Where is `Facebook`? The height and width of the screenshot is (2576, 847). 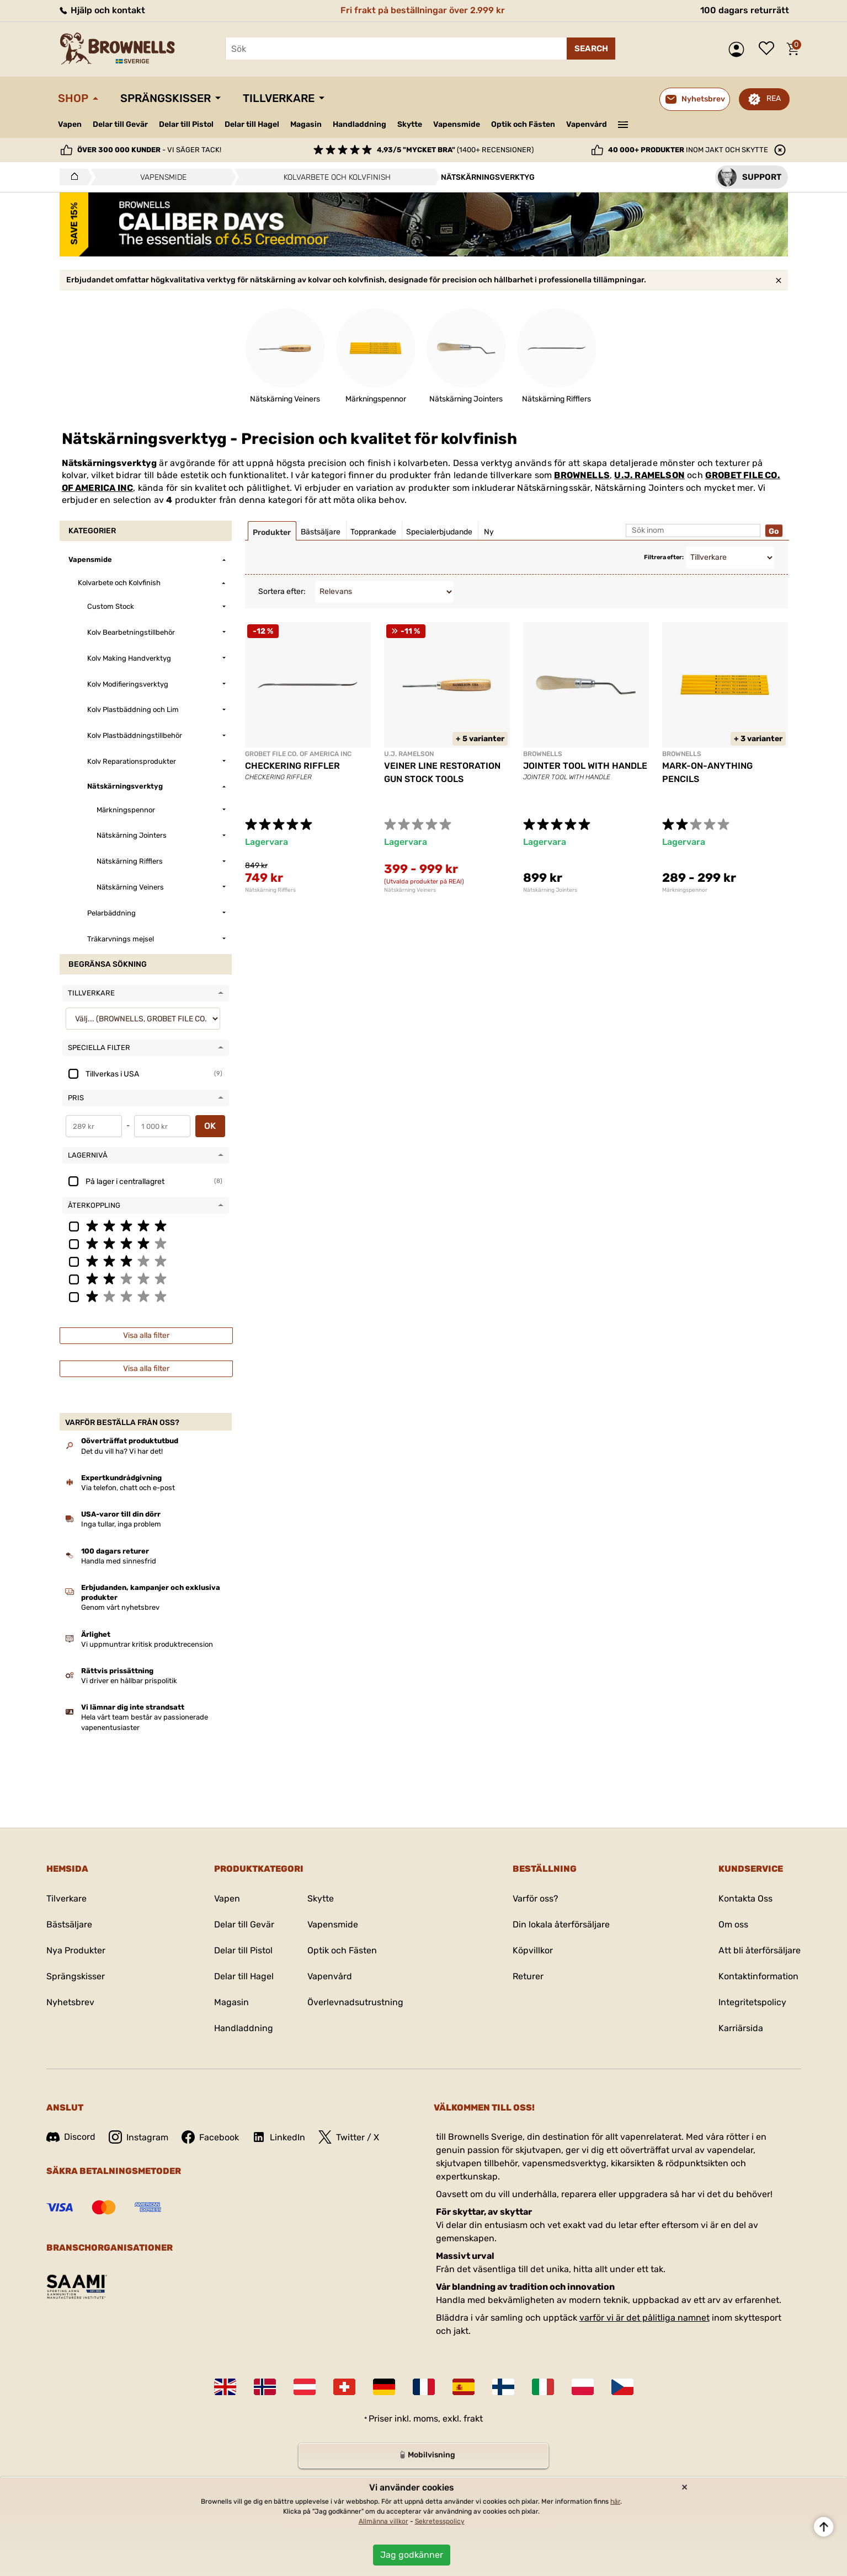 Facebook is located at coordinates (210, 2137).